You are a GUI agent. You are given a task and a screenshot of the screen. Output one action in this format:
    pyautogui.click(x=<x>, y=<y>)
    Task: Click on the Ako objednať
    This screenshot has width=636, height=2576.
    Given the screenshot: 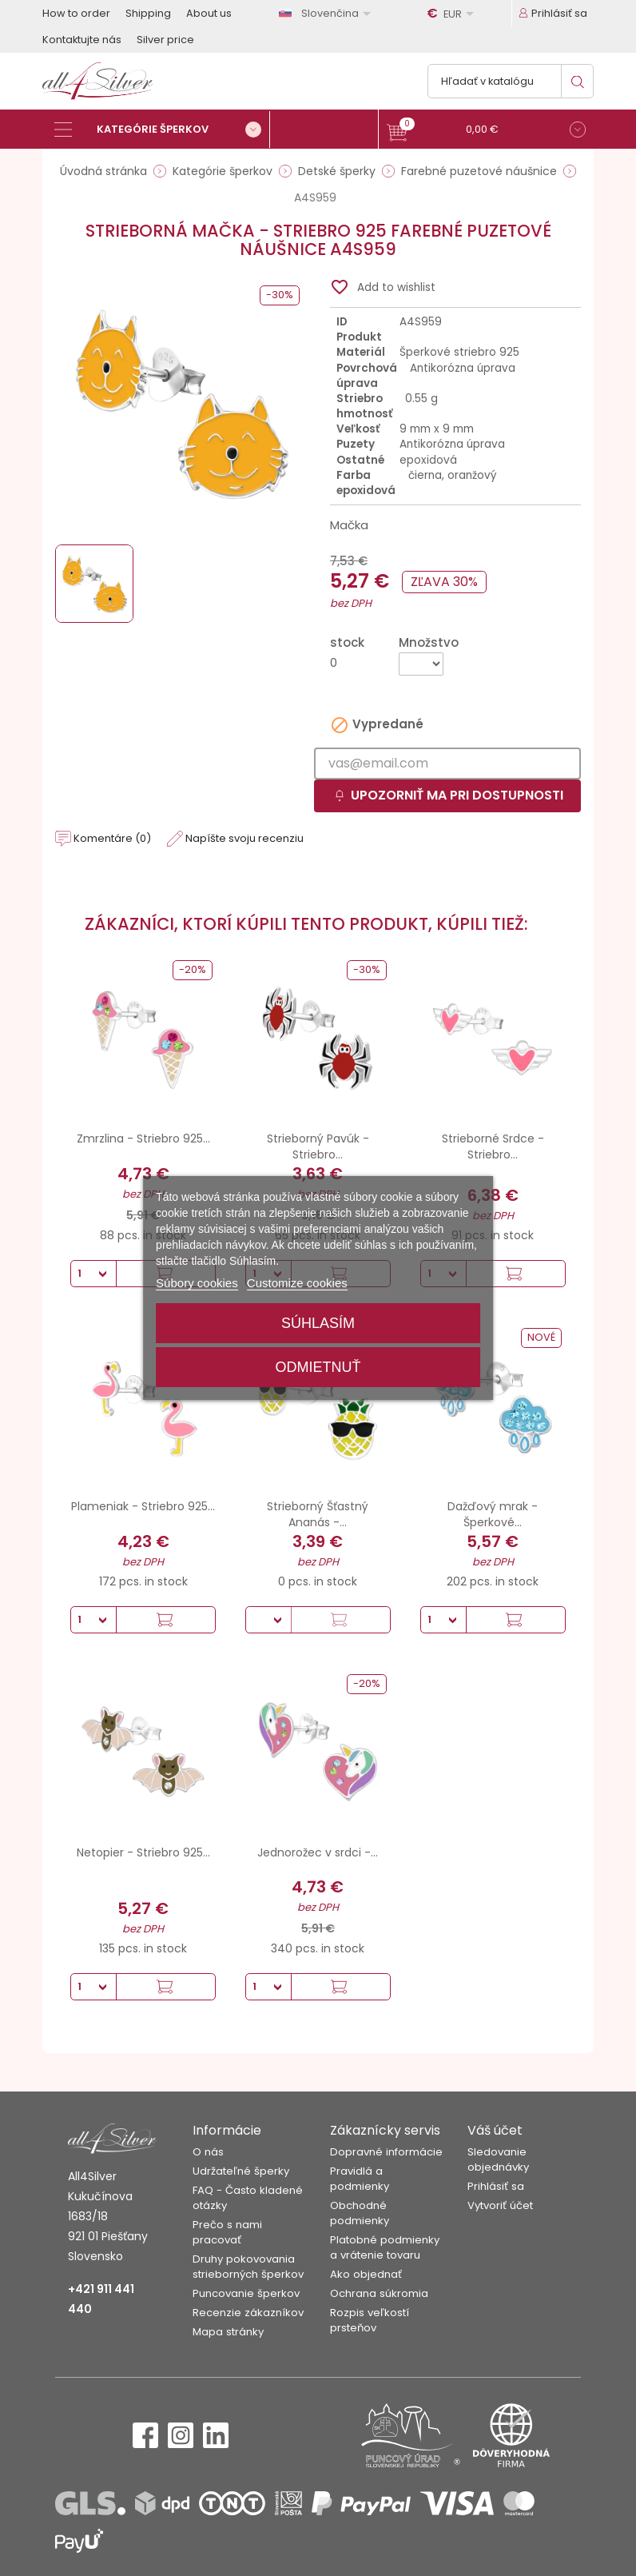 What is the action you would take?
    pyautogui.click(x=366, y=2274)
    